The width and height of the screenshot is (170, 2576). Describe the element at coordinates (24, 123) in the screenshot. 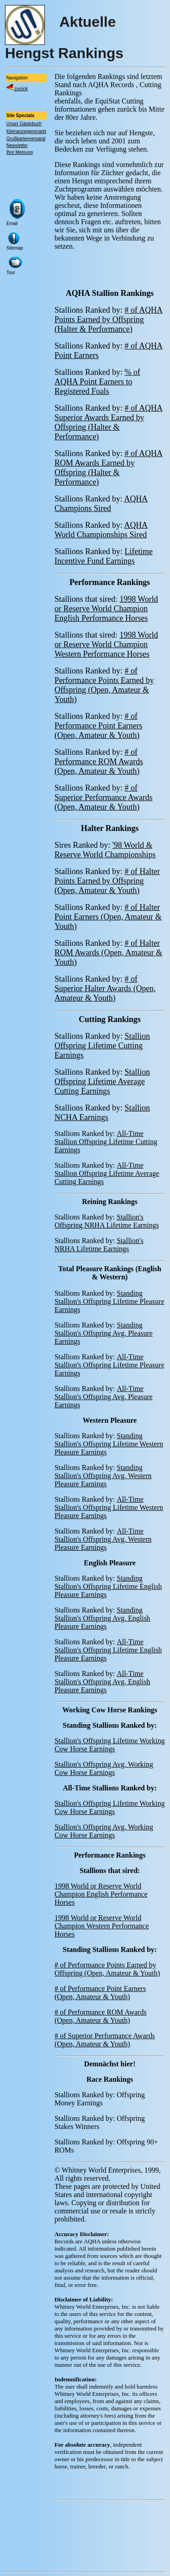

I see `Unser Gästebuch` at that location.